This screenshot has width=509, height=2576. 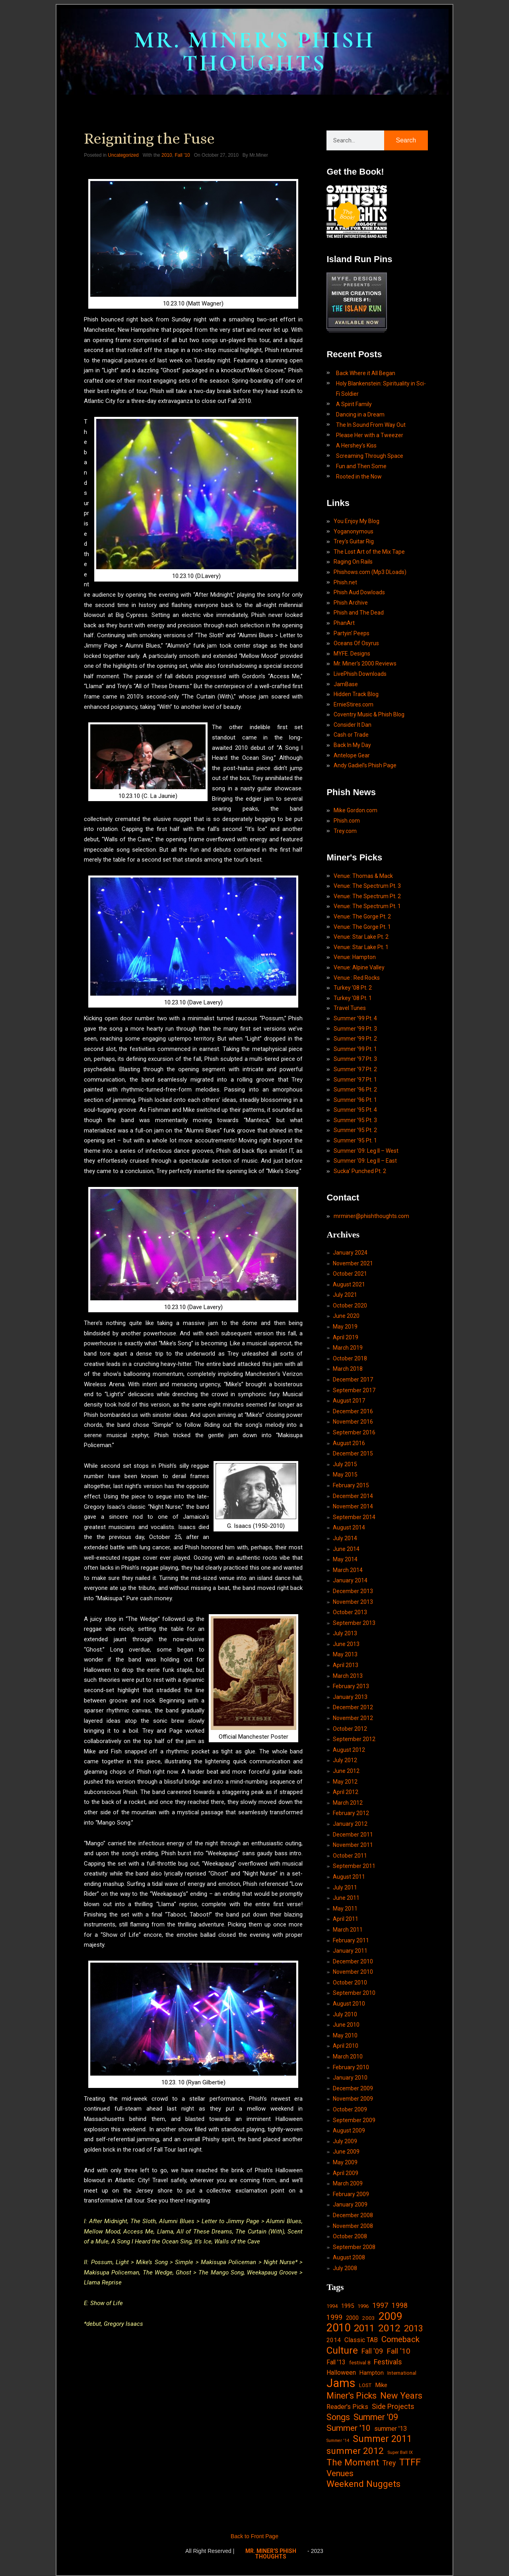 What do you see at coordinates (406, 140) in the screenshot?
I see `Search` at bounding box center [406, 140].